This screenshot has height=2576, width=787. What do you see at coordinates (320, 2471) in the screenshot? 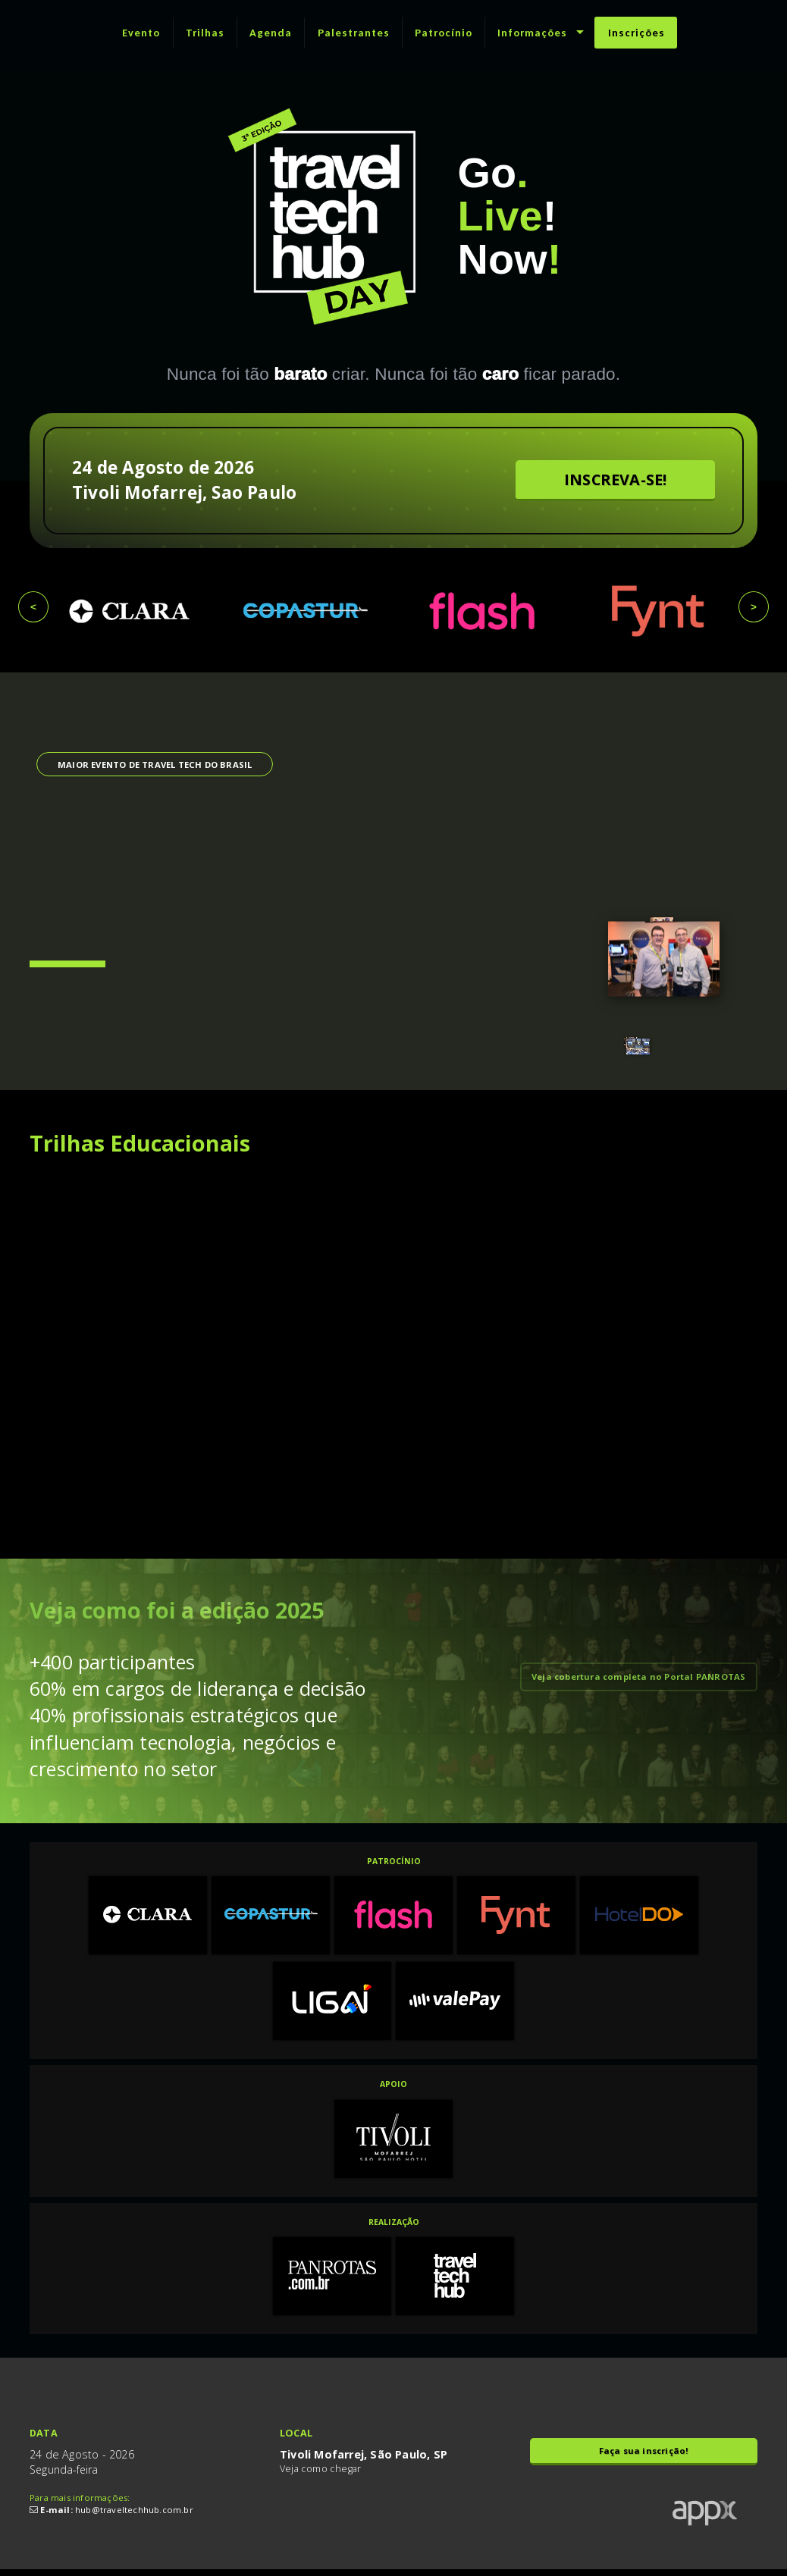
I see `Veja como chegar` at bounding box center [320, 2471].